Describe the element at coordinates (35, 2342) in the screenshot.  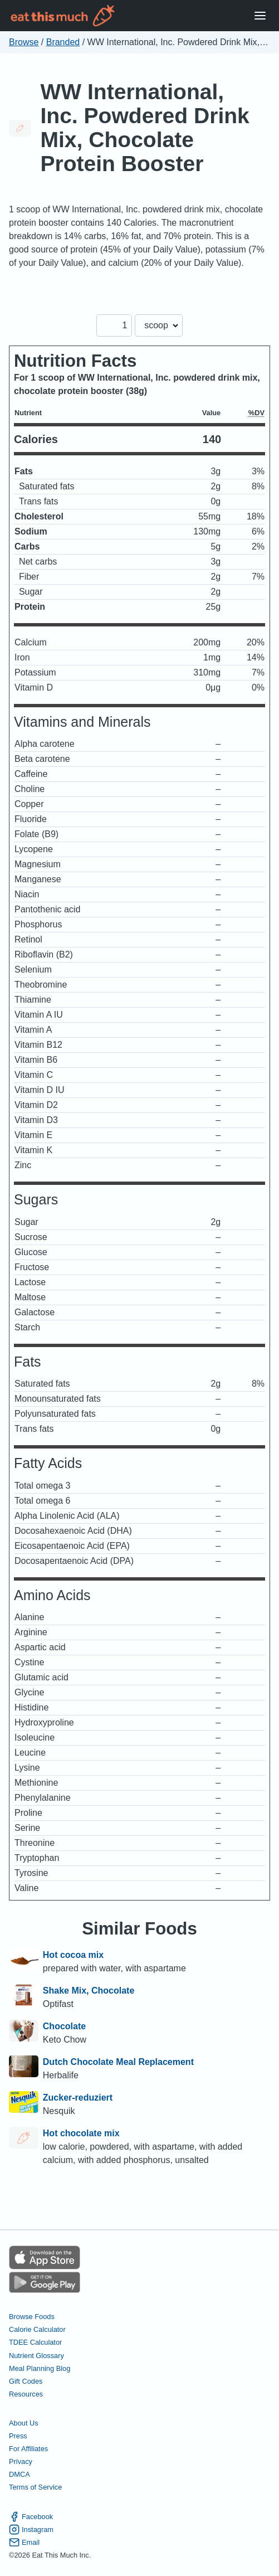
I see `TDEE Calculator` at that location.